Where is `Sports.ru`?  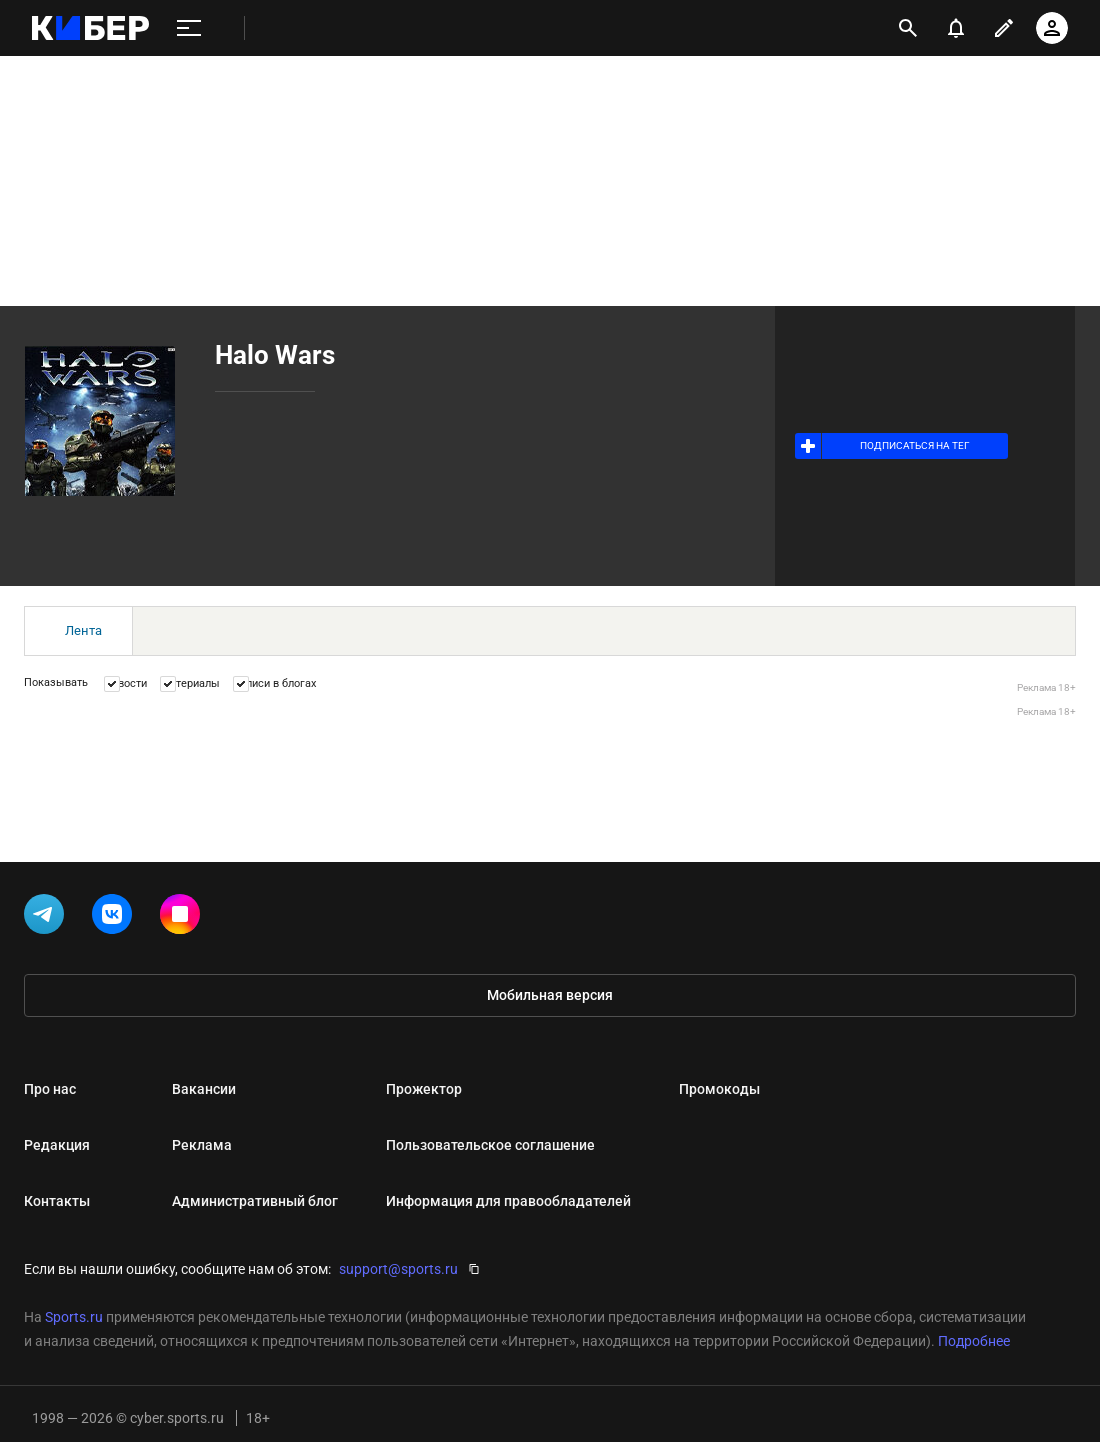 Sports.ru is located at coordinates (74, 1317).